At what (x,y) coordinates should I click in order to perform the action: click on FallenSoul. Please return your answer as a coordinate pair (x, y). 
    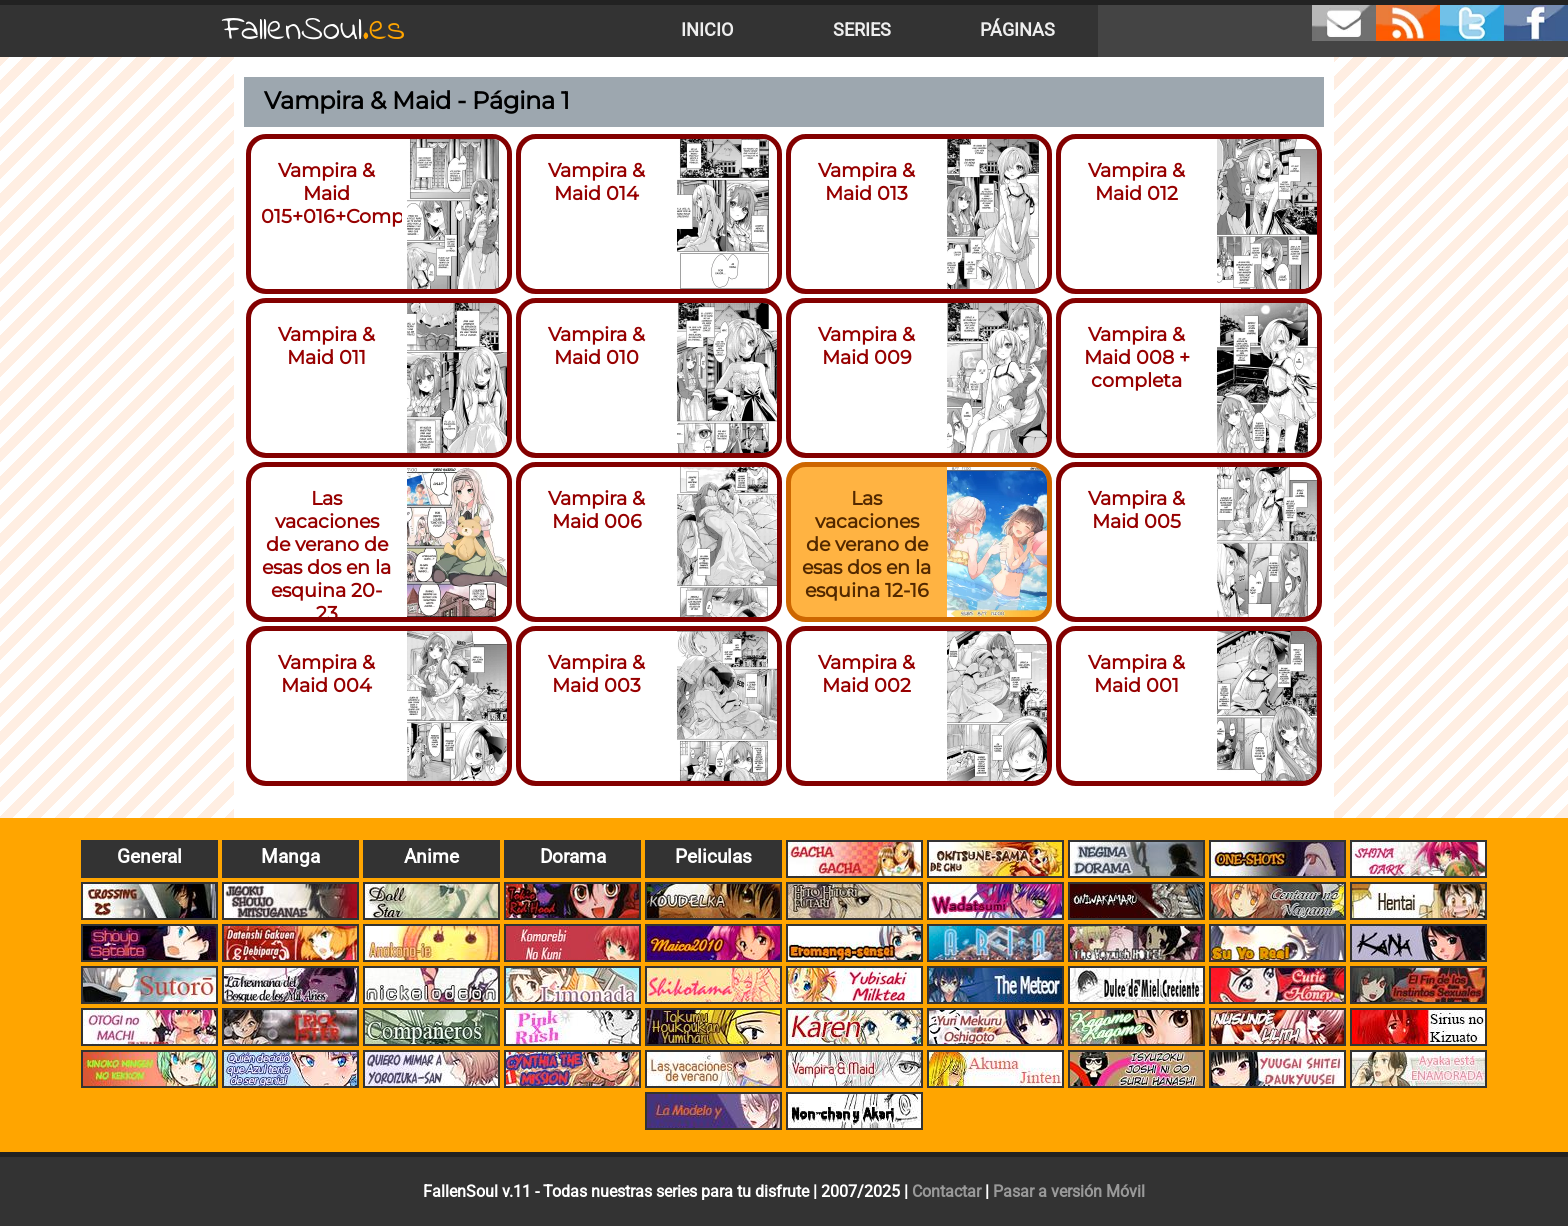
    Looking at the image, I should click on (314, 30).